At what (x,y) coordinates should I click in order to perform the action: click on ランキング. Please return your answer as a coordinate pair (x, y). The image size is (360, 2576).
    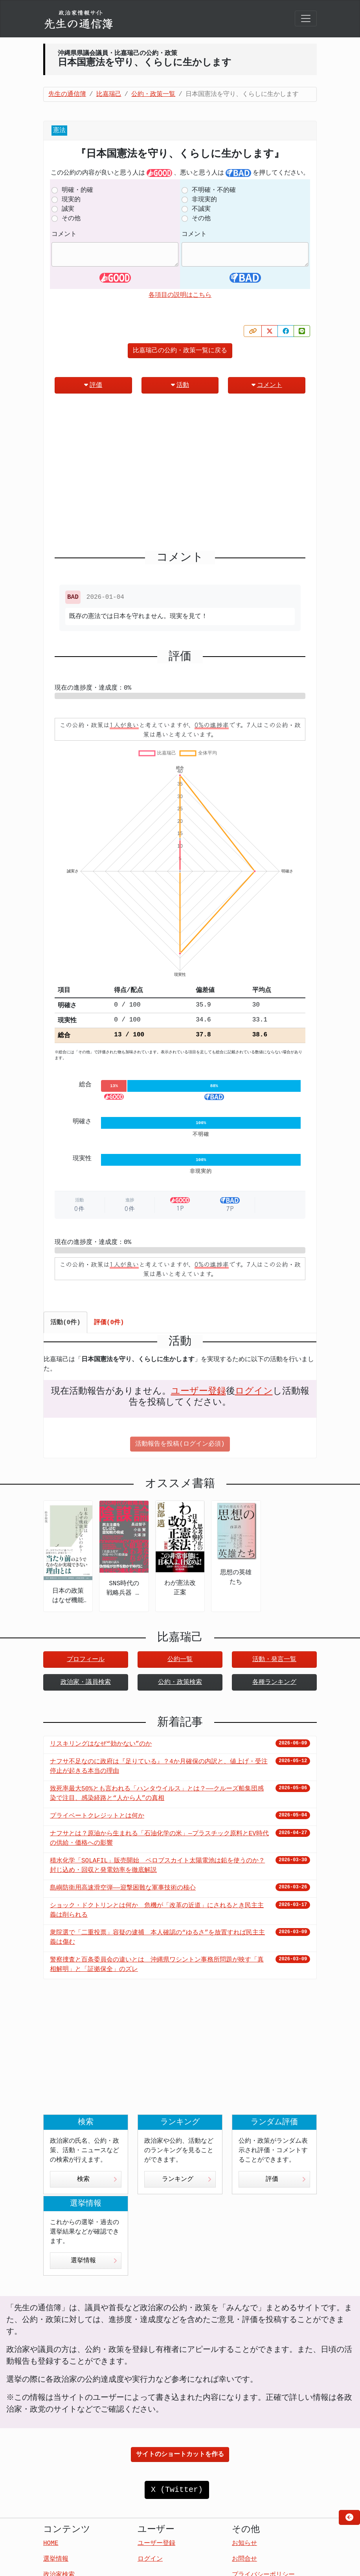
    Looking at the image, I should click on (186, 2179).